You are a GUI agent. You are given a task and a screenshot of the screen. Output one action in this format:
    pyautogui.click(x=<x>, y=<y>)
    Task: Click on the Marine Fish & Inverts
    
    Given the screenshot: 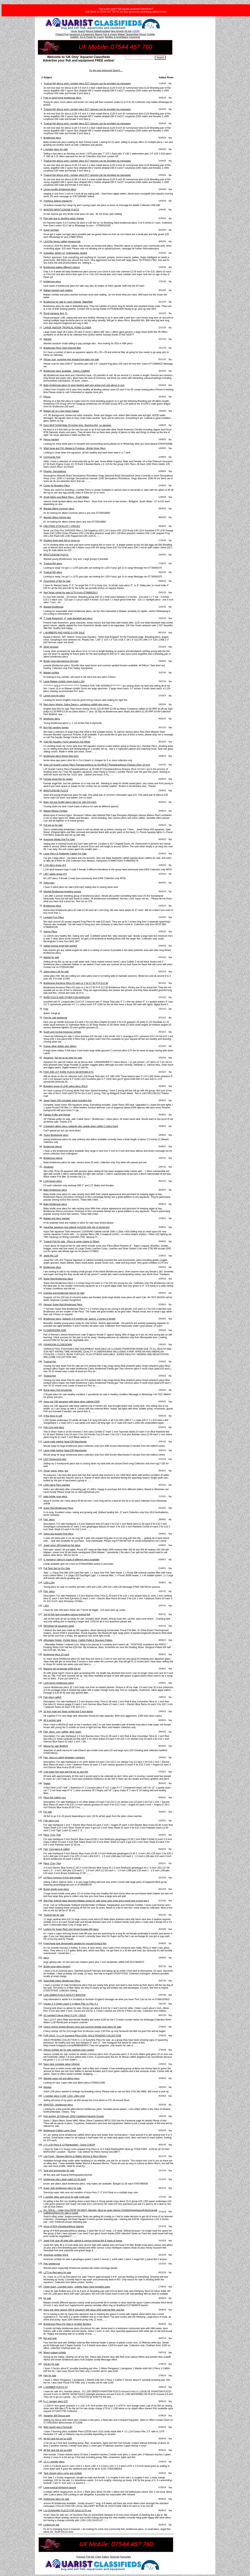 What is the action you would take?
    pyautogui.click(x=106, y=34)
    